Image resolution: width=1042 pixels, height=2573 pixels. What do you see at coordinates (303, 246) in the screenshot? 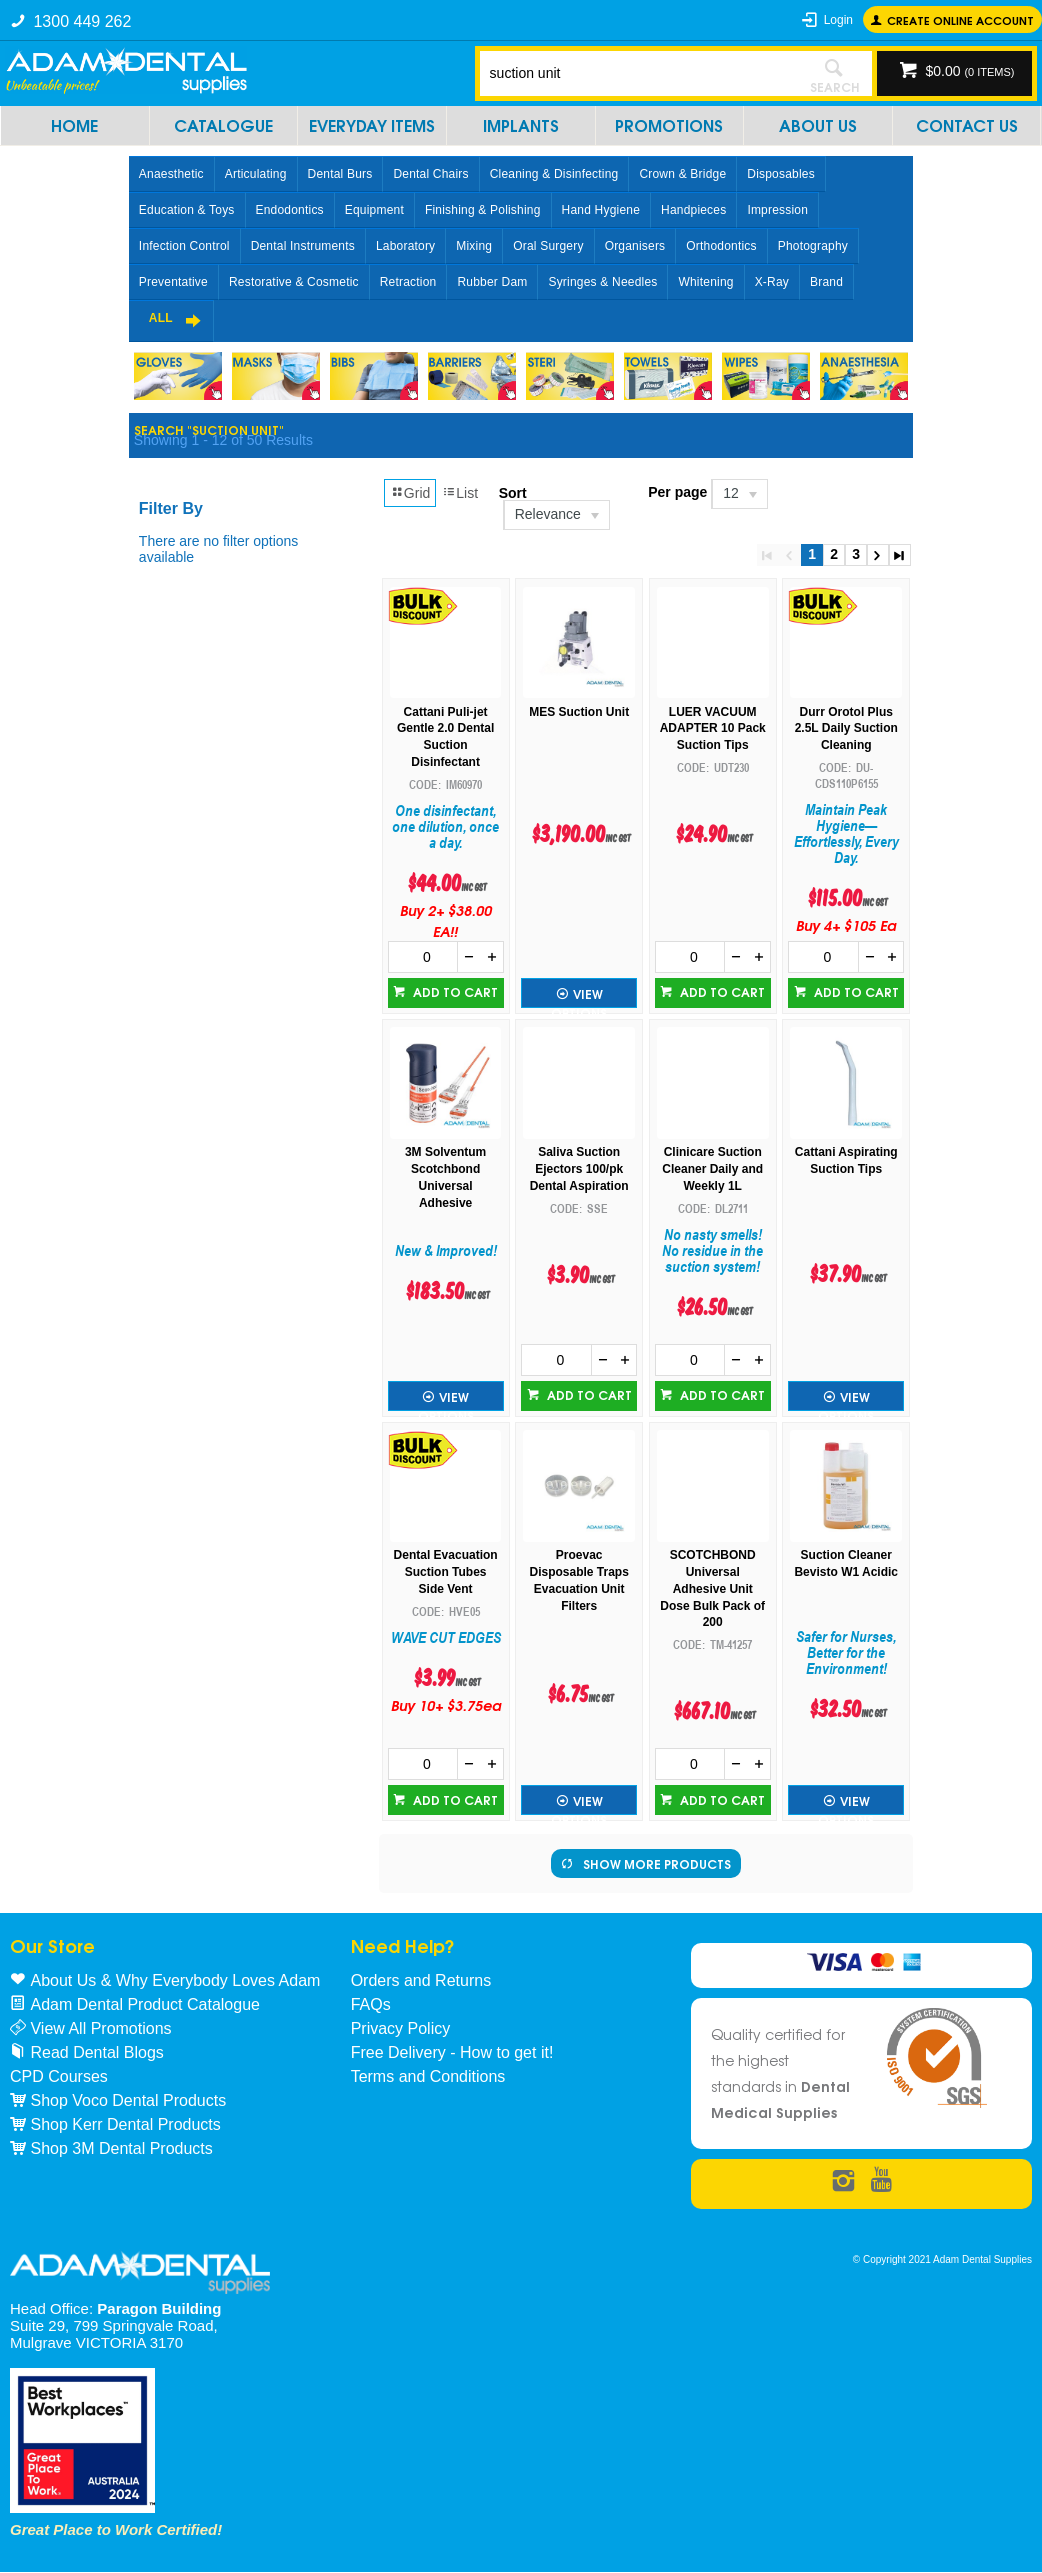
I see `Dental Instruments` at bounding box center [303, 246].